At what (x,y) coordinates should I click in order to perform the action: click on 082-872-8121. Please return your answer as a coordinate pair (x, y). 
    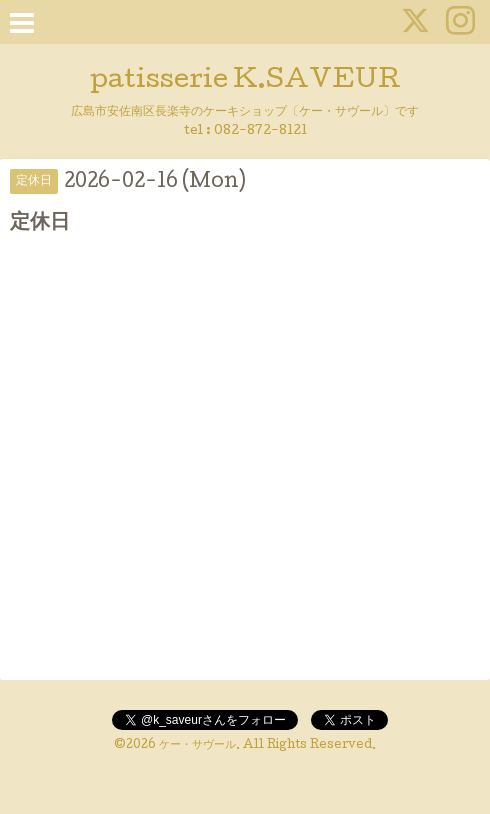
    Looking at the image, I should click on (260, 131).